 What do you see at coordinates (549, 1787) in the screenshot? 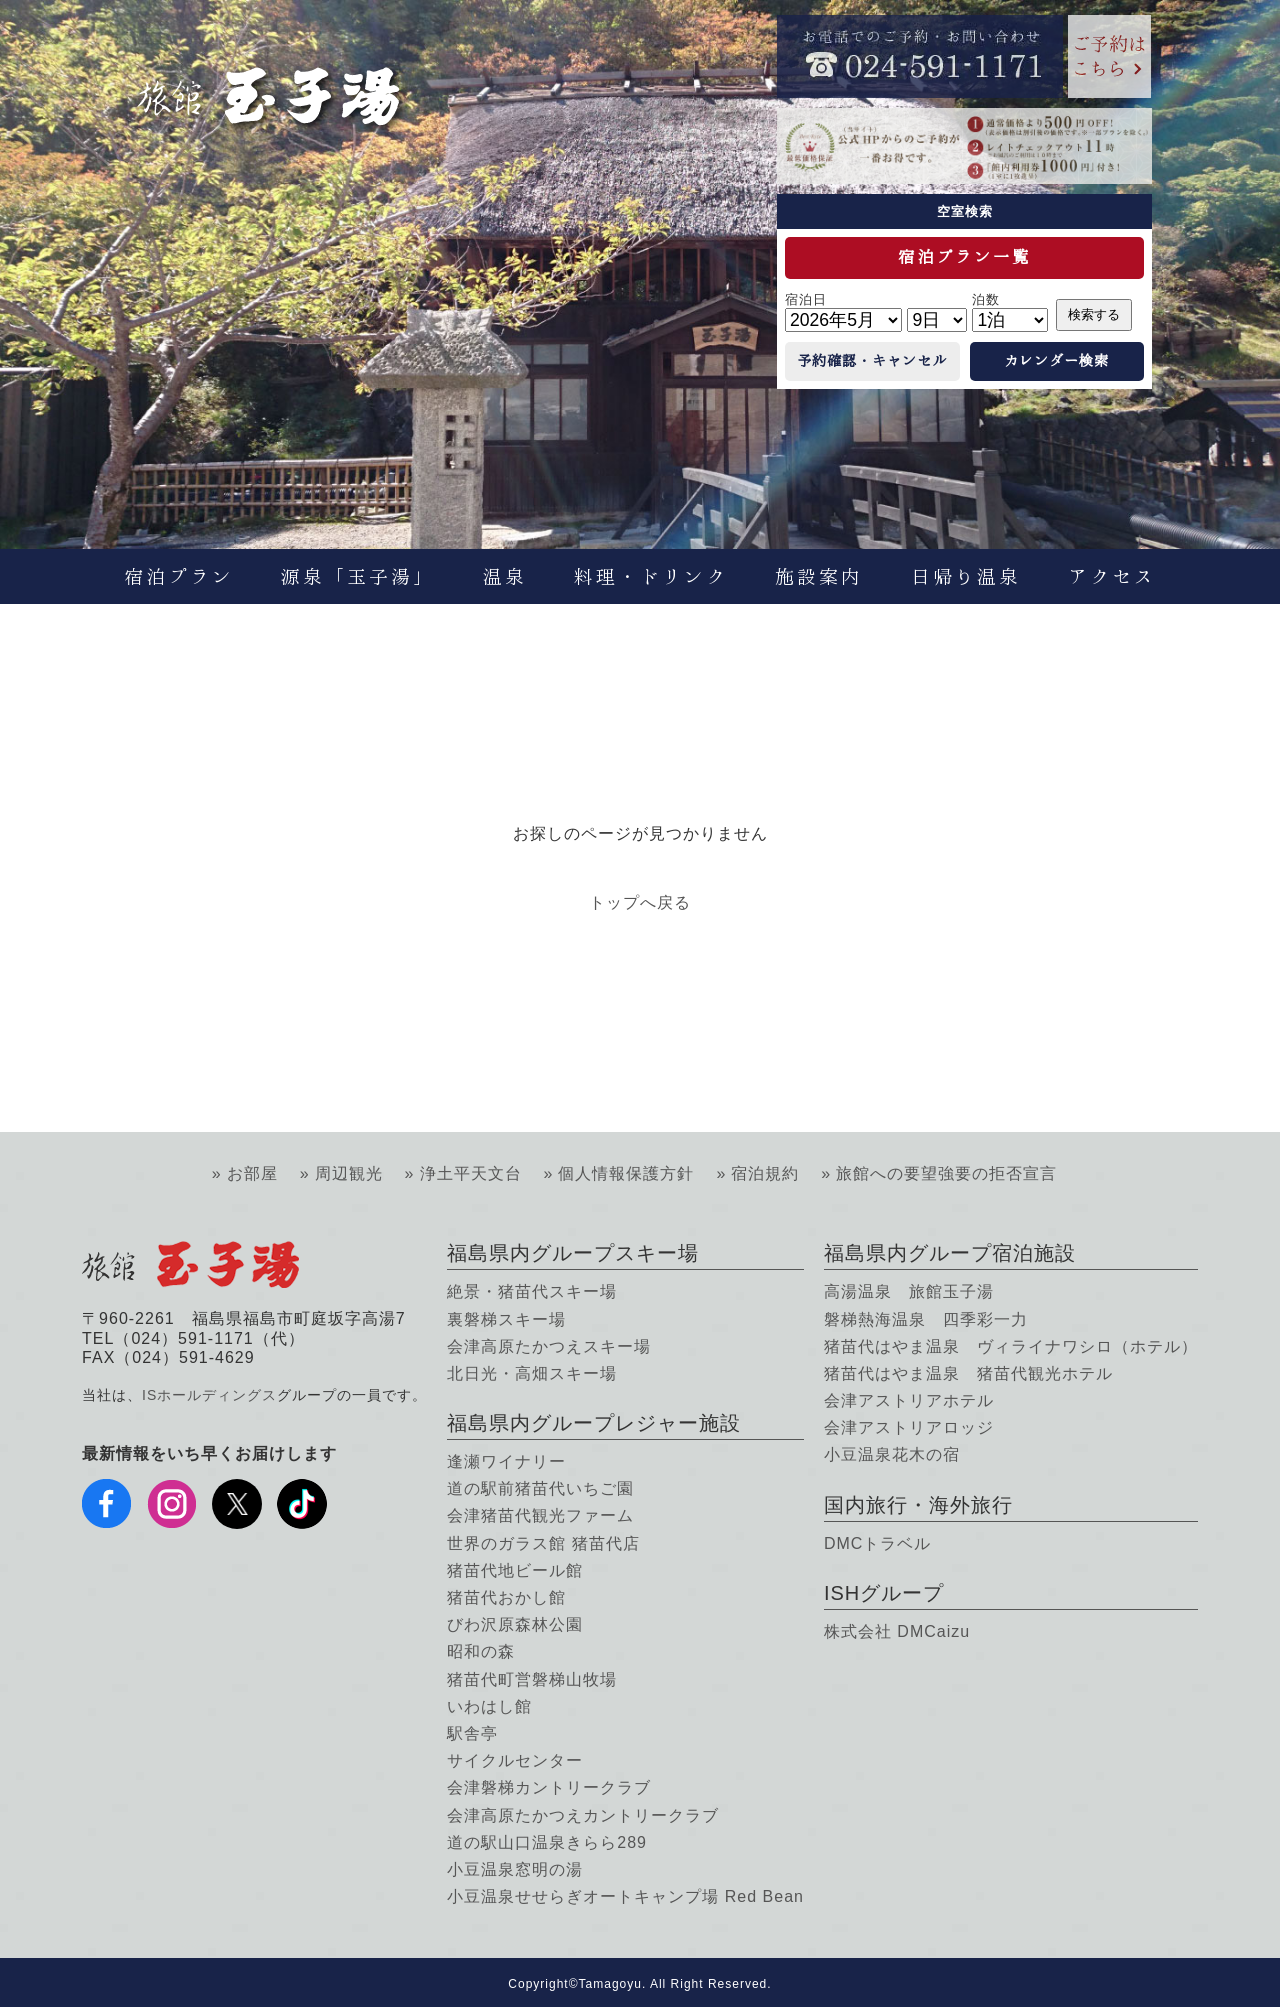
I see `会津磐梯カントリークラブ` at bounding box center [549, 1787].